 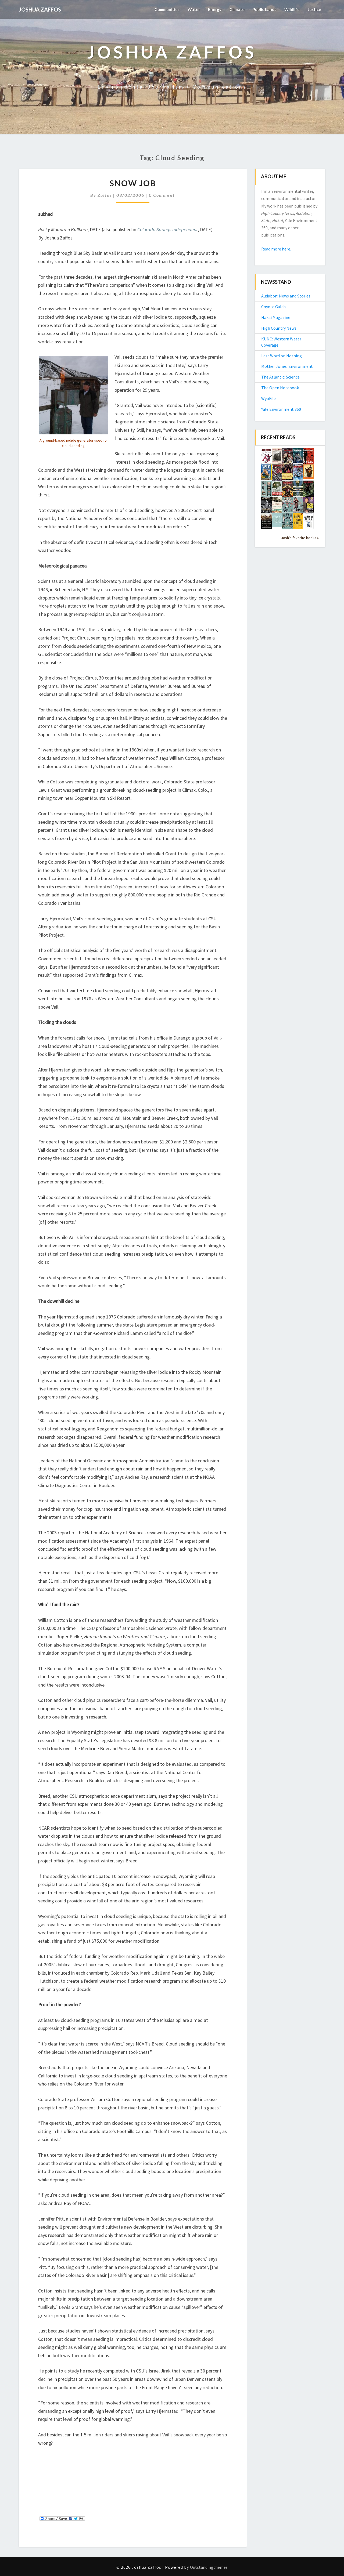 I want to click on Mother Jones: Environment, so click(x=287, y=366).